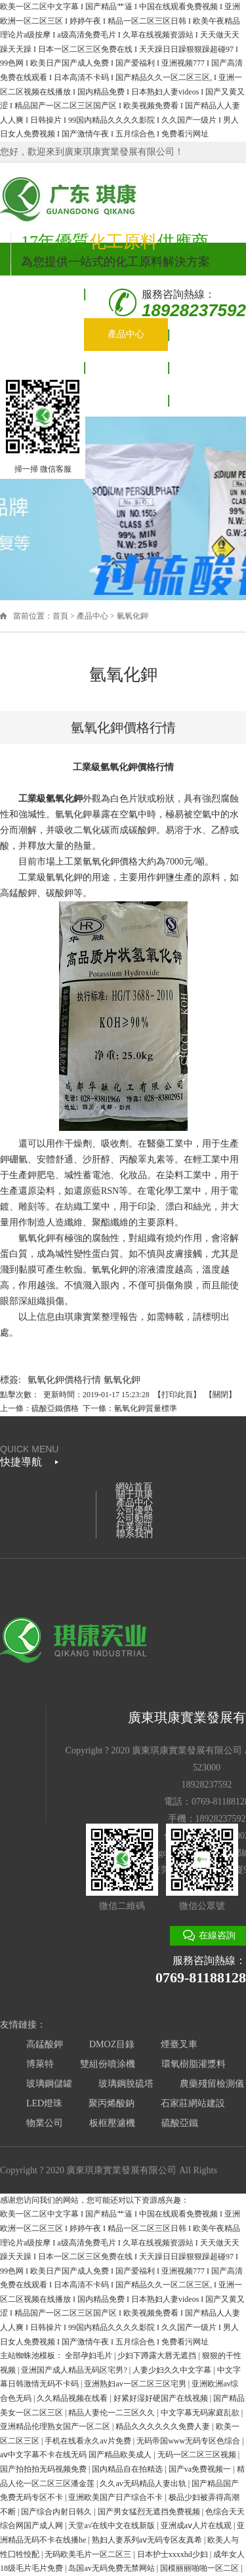 The image size is (246, 2576). I want to click on 煙臺叉車, so click(179, 2044).